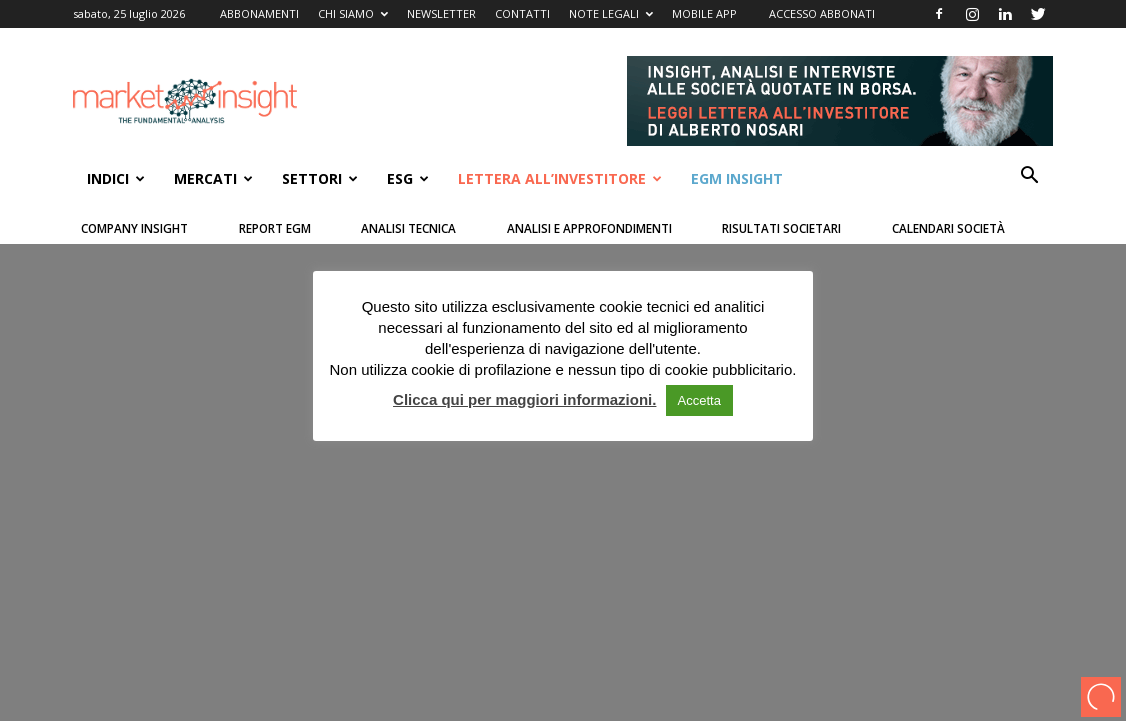 The width and height of the screenshot is (1126, 721). I want to click on Analisi Tecnica, so click(408, 228).